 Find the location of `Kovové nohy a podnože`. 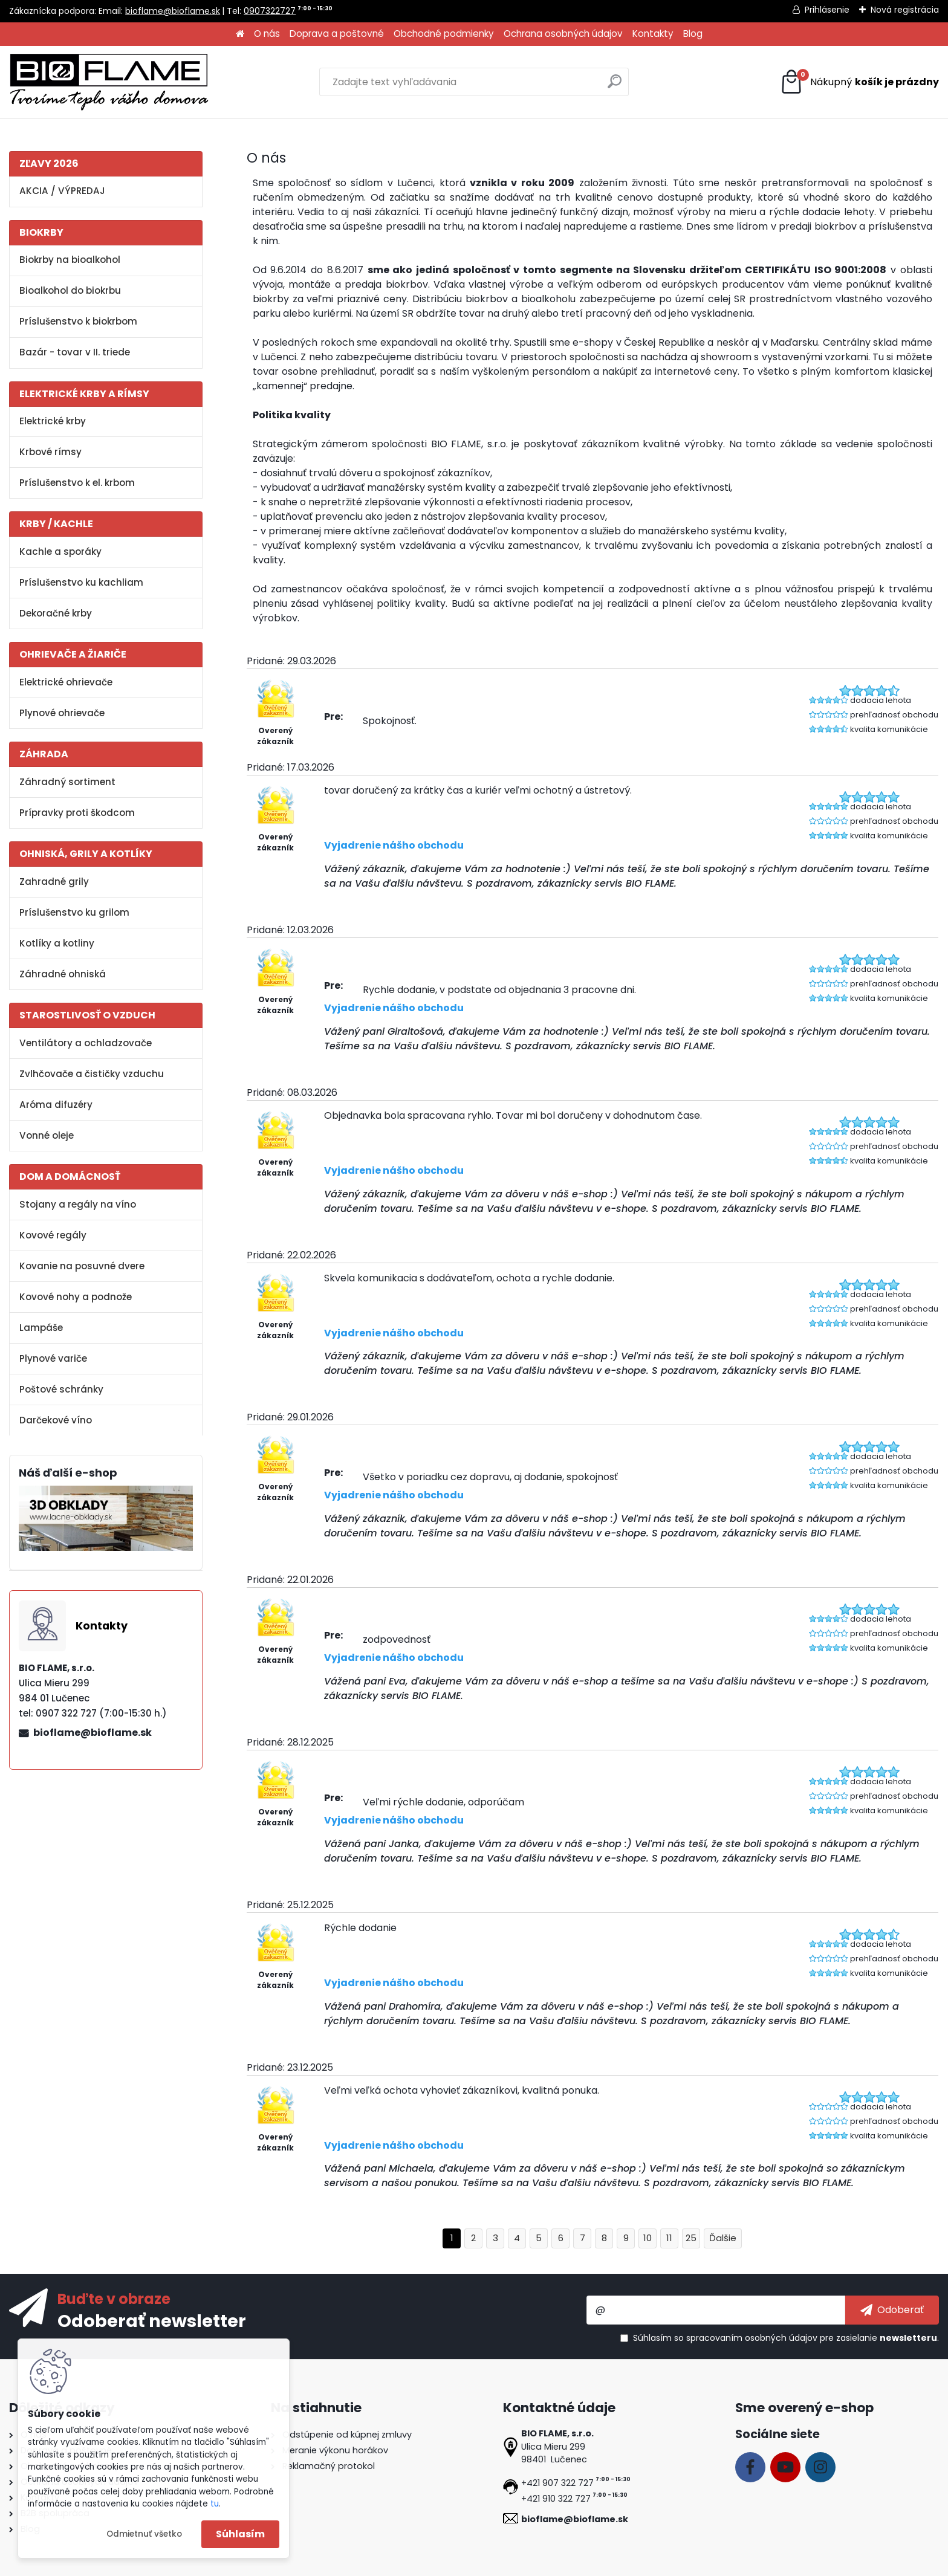

Kovové nohy a podnože is located at coordinates (75, 1296).